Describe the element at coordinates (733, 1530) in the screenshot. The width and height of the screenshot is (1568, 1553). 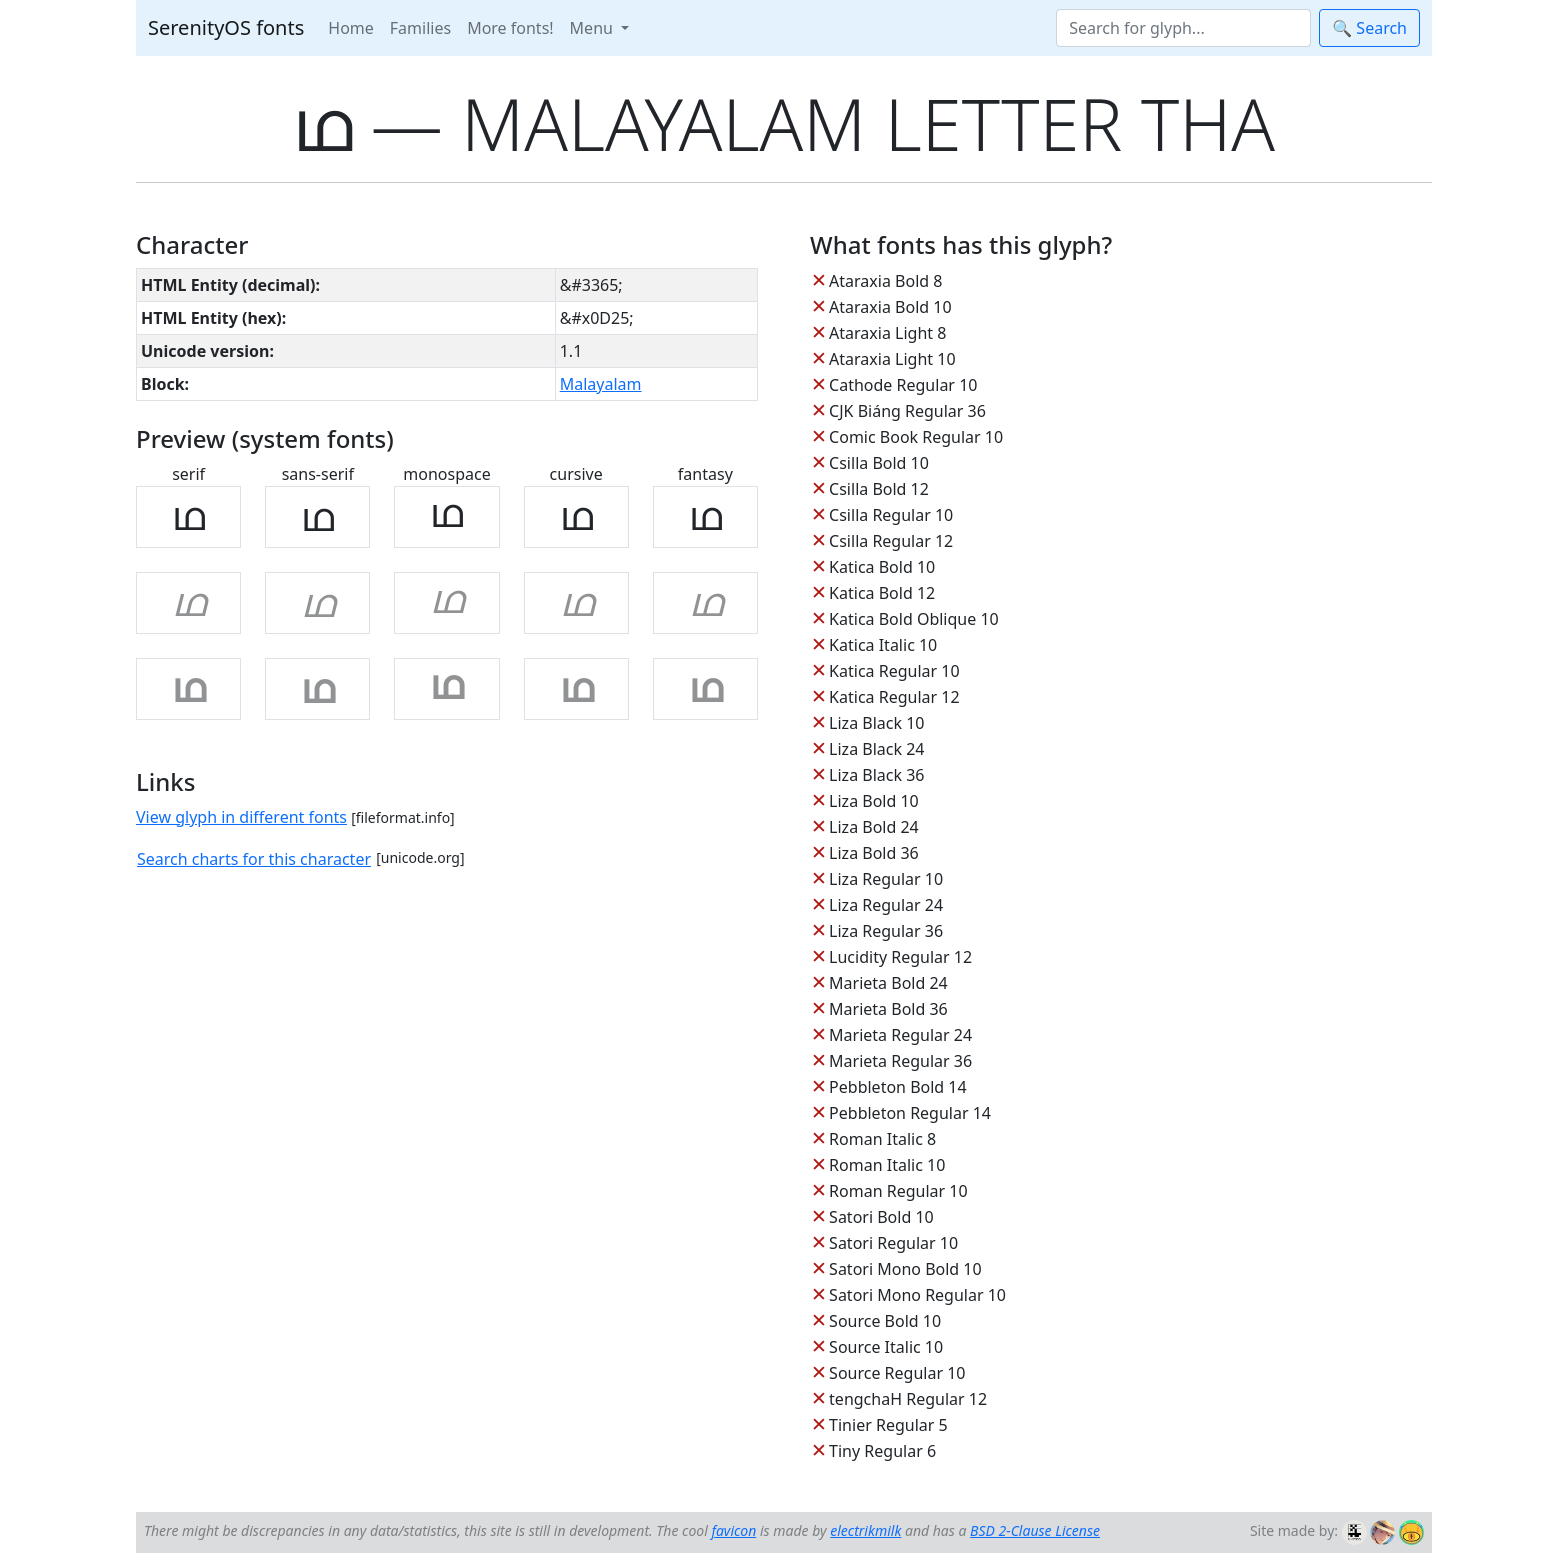
I see `favicon` at that location.